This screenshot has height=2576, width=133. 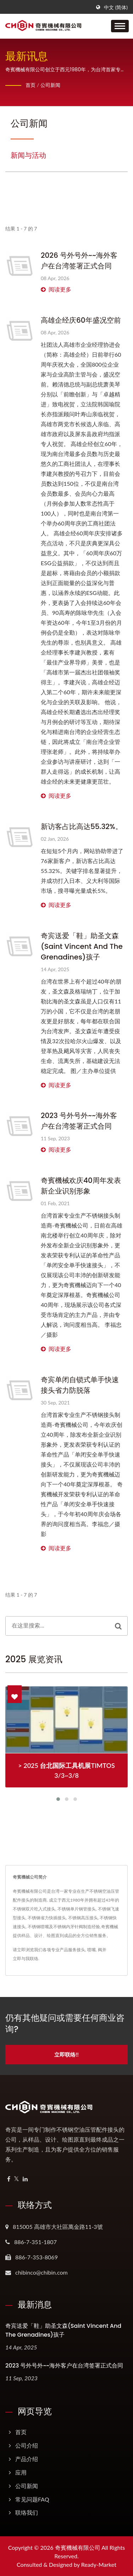 What do you see at coordinates (26, 2512) in the screenshot?
I see `联络我们` at bounding box center [26, 2512].